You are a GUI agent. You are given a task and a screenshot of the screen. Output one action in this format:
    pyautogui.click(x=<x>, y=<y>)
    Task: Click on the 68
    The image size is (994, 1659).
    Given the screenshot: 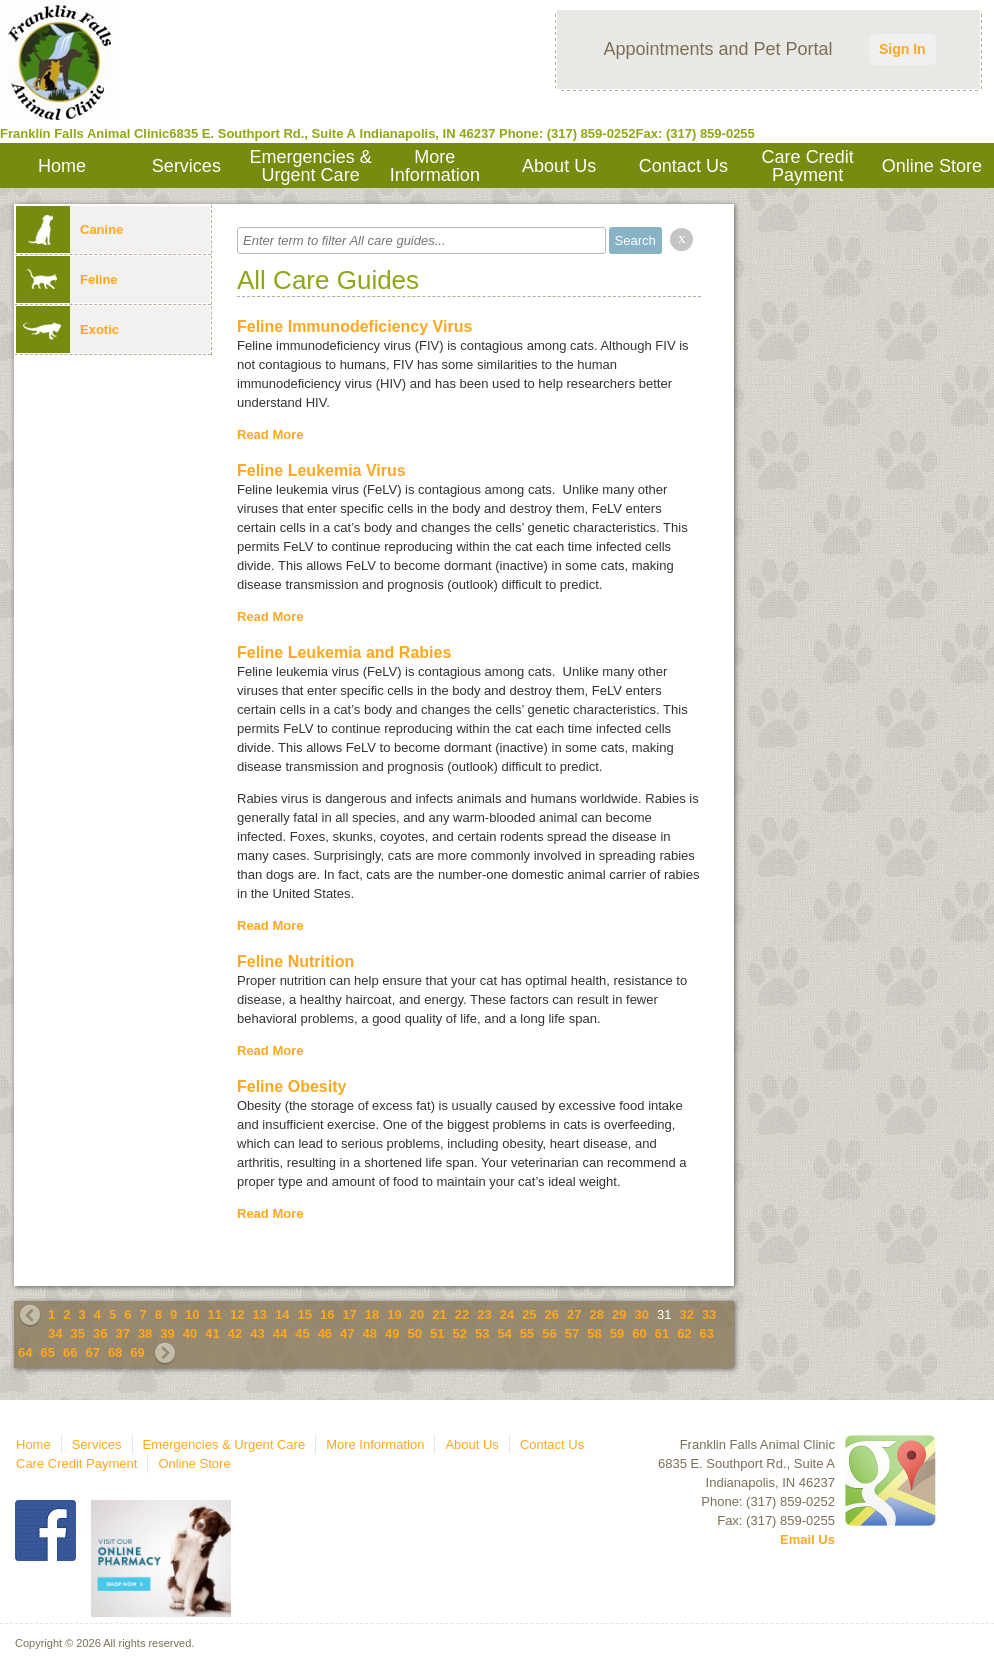 What is the action you would take?
    pyautogui.click(x=115, y=1352)
    